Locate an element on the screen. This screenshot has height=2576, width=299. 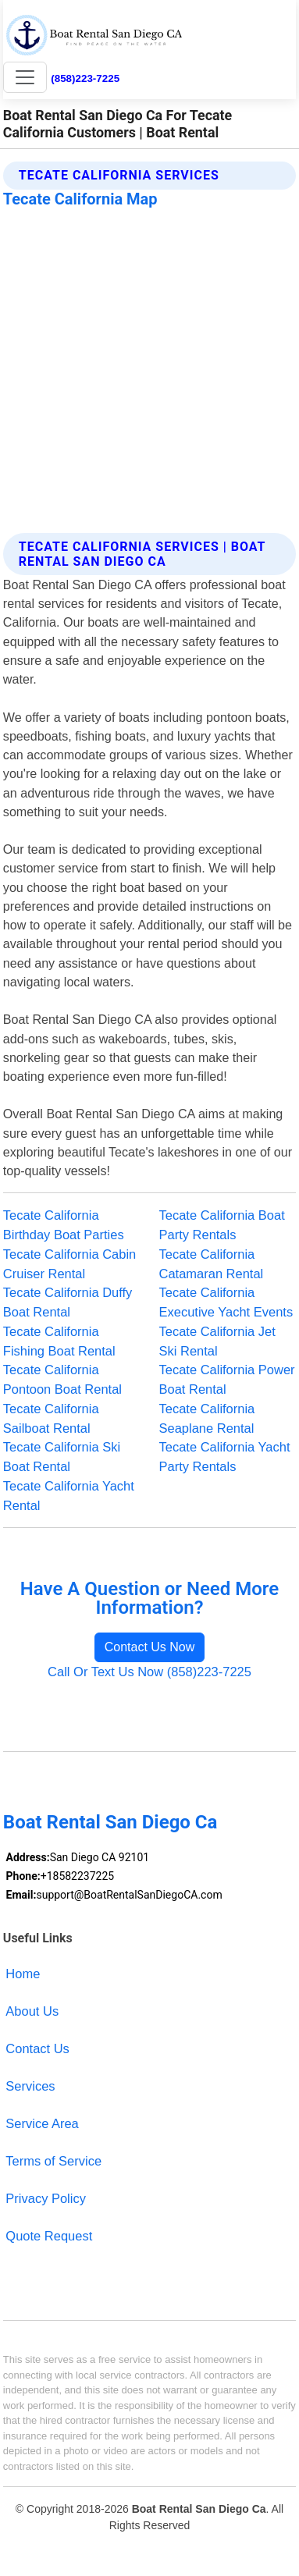
Privacy Policy is located at coordinates (45, 2198).